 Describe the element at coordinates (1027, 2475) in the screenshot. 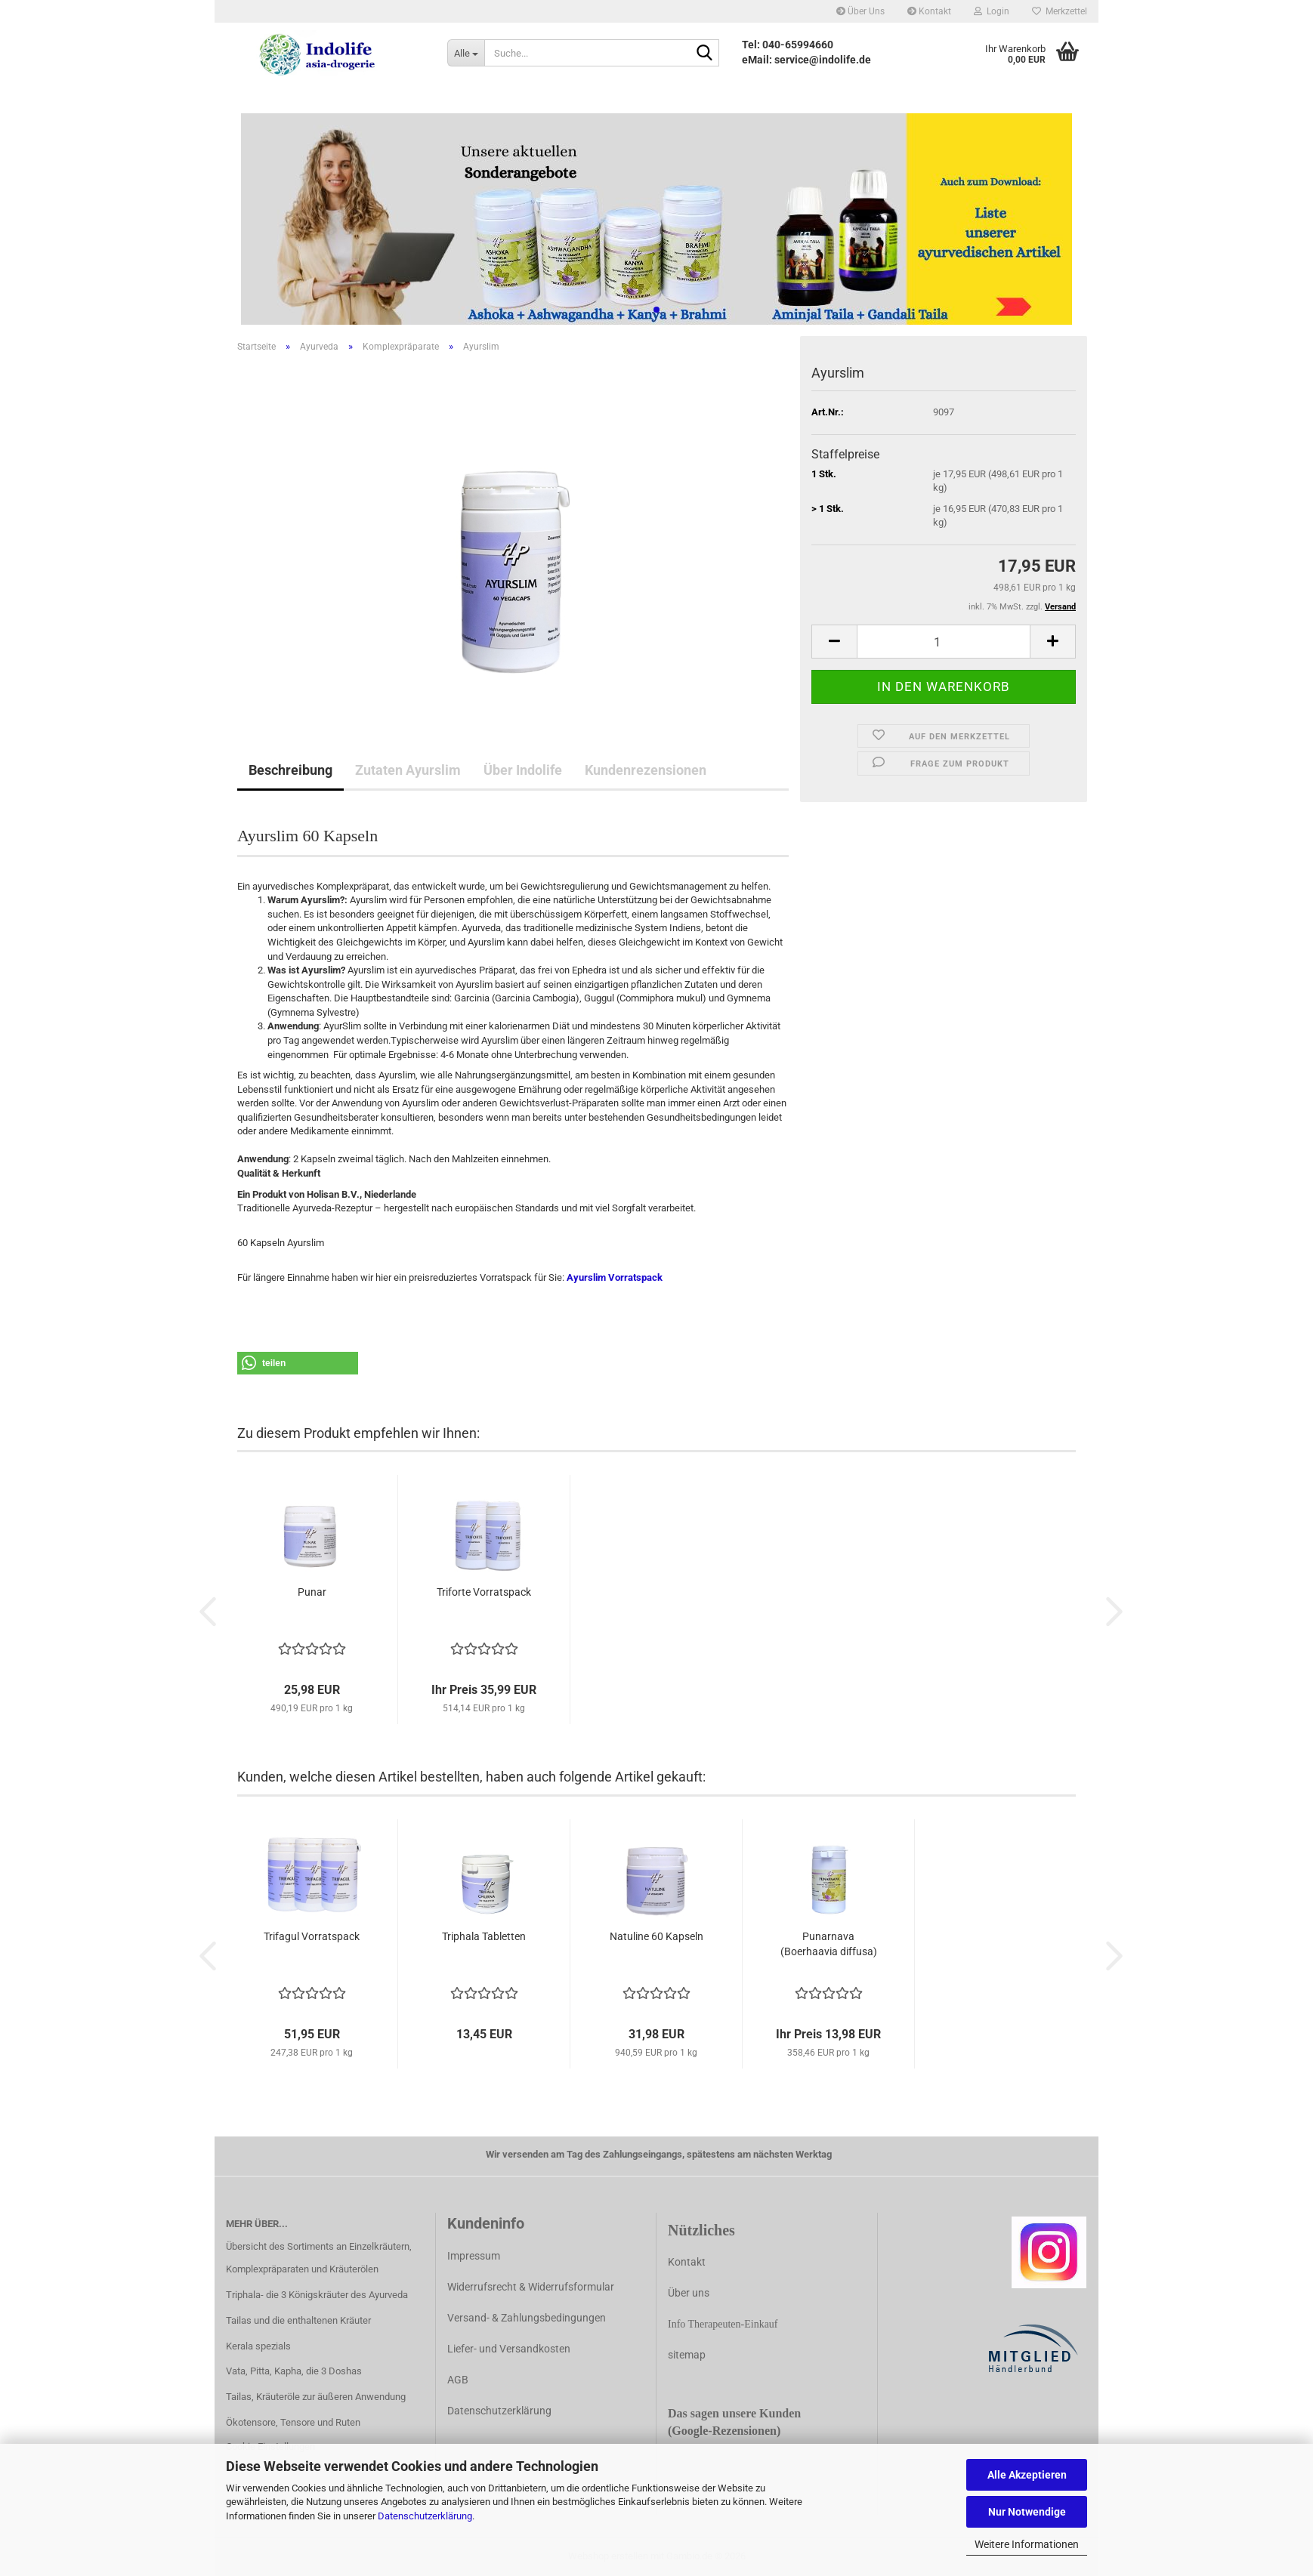

I see `Alle Akzeptieren` at that location.